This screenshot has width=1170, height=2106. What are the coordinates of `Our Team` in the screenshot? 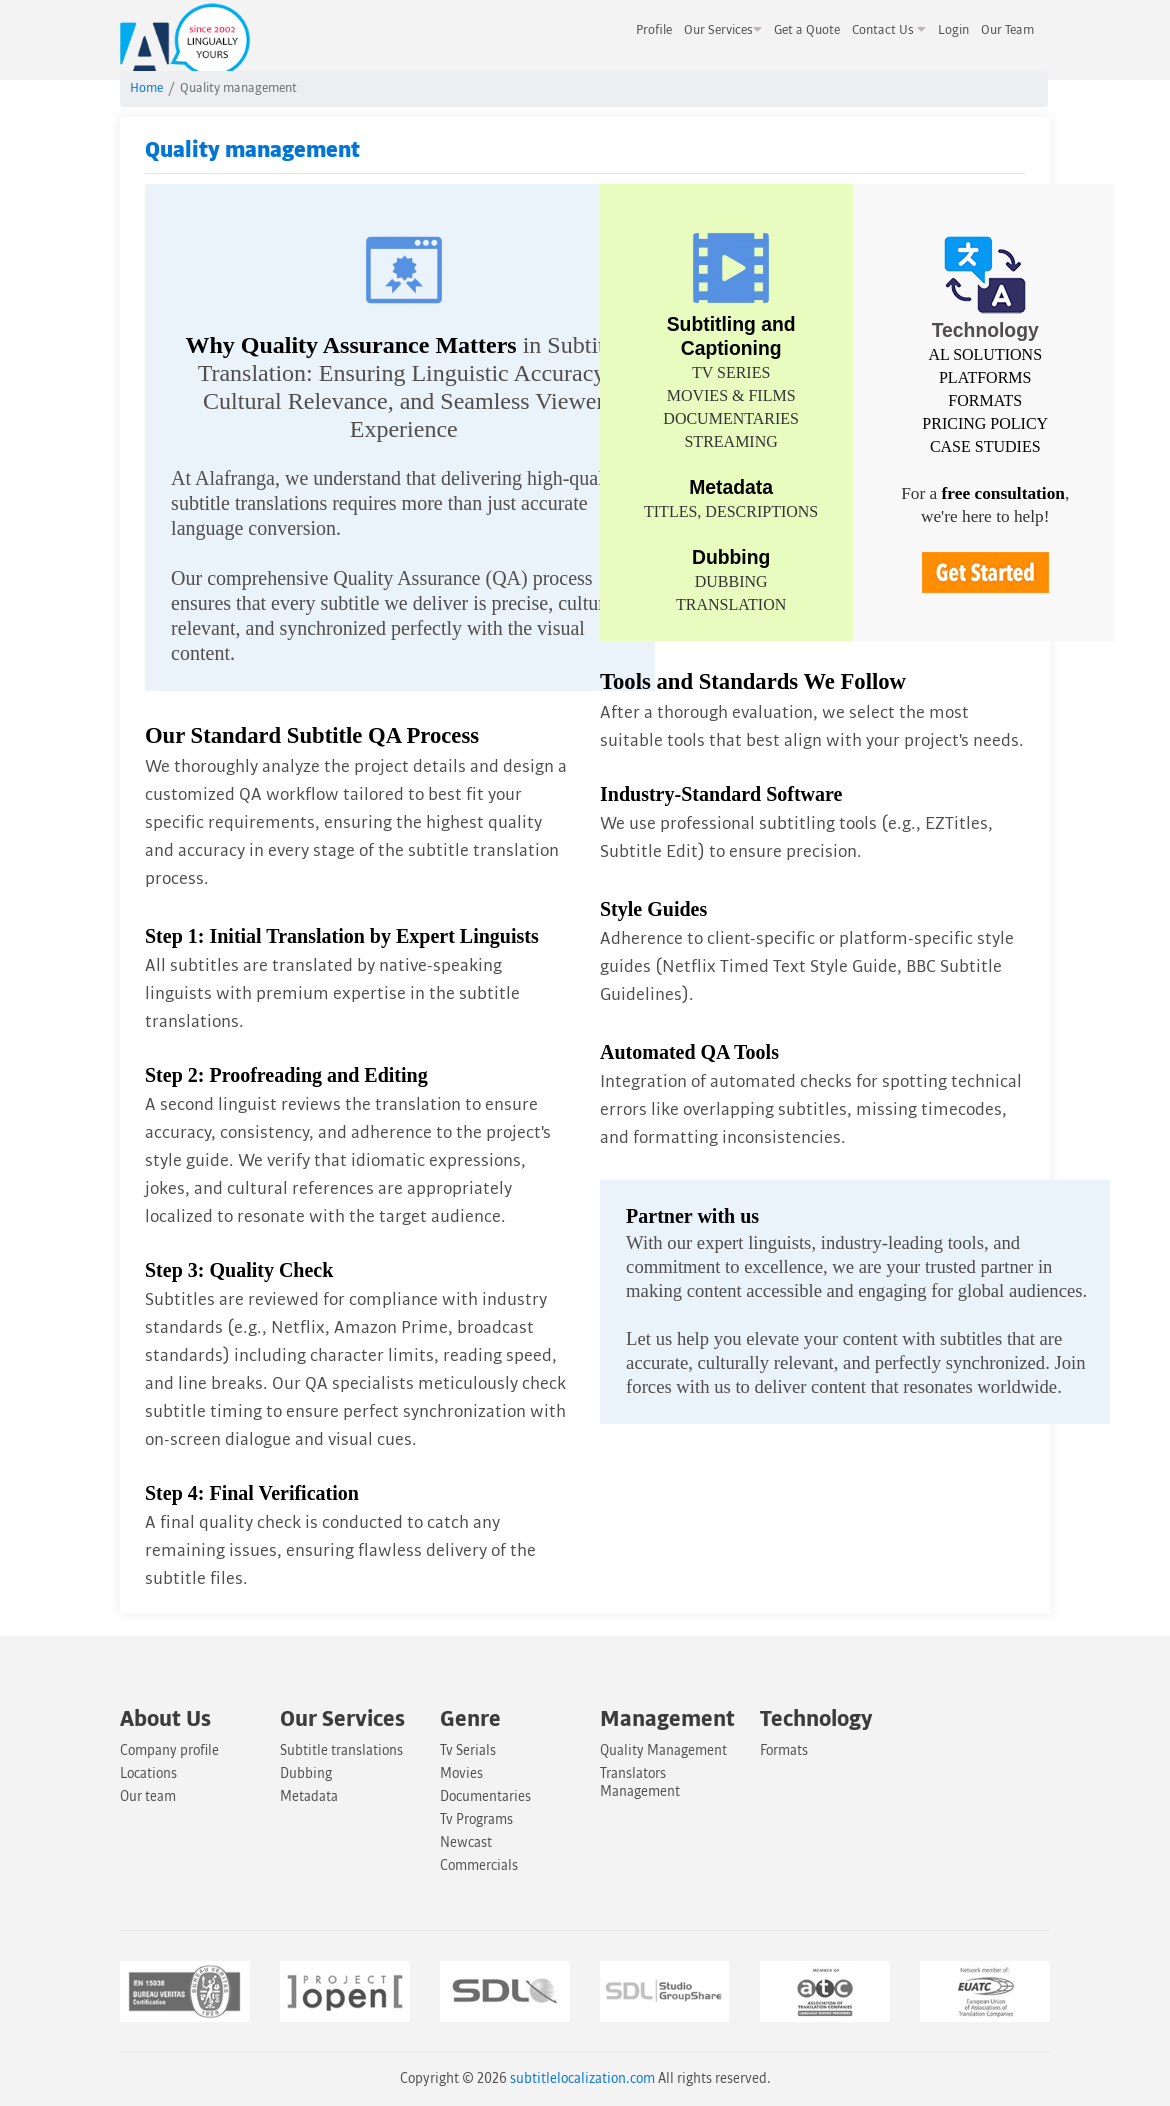 It's located at (1007, 30).